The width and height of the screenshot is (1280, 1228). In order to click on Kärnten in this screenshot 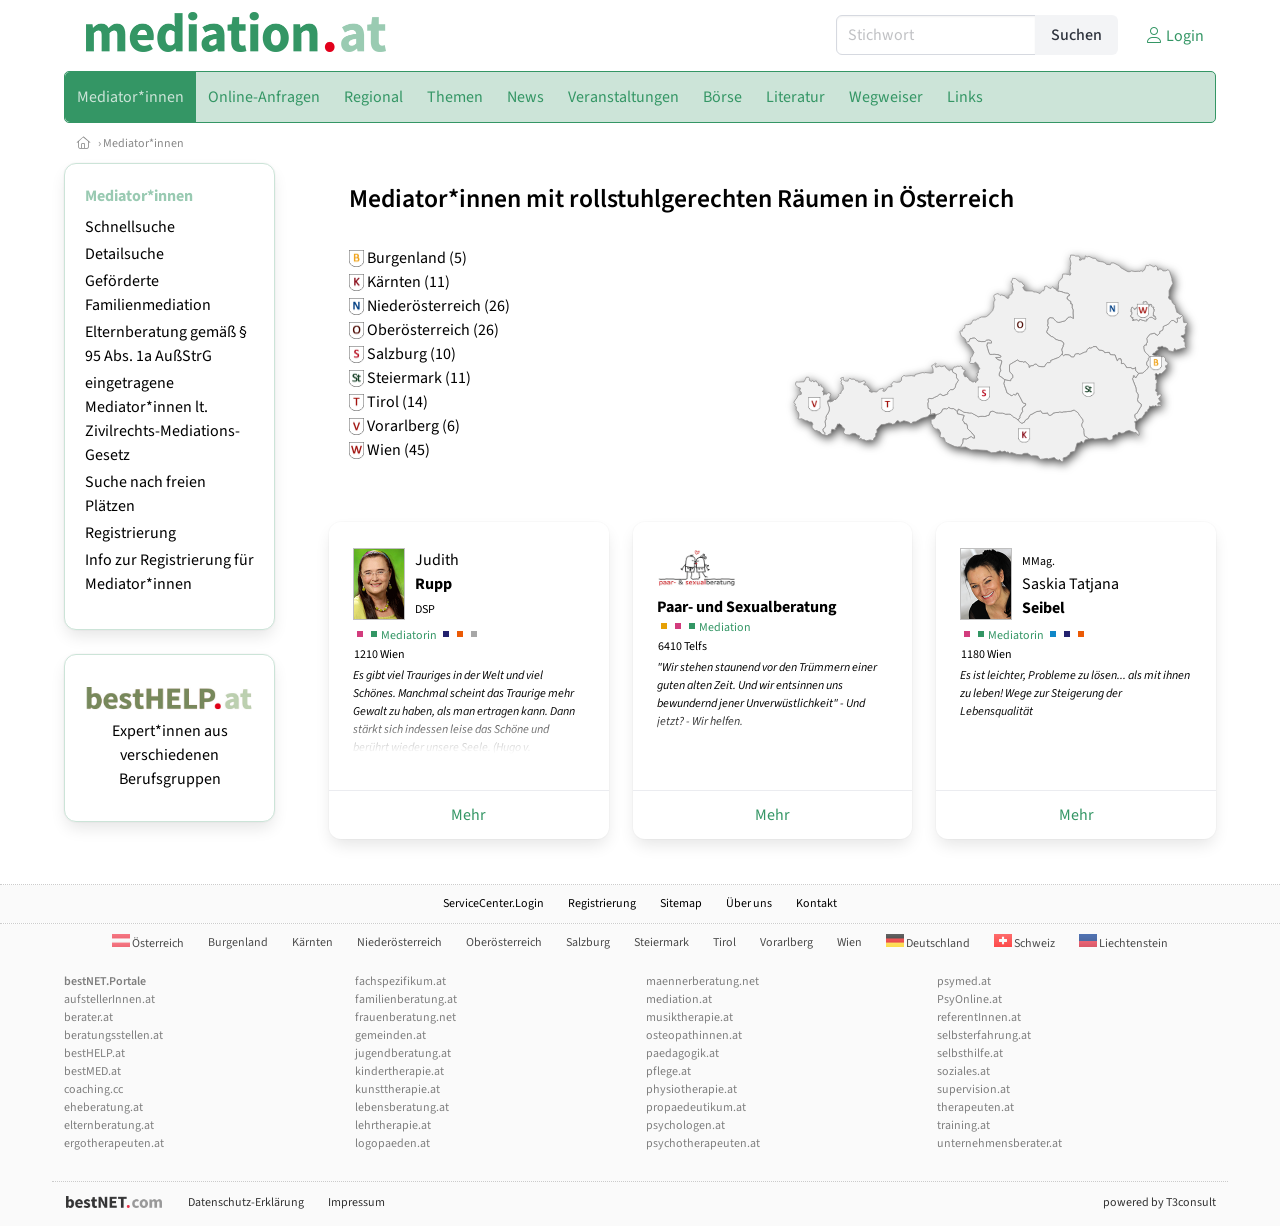, I will do `click(312, 942)`.